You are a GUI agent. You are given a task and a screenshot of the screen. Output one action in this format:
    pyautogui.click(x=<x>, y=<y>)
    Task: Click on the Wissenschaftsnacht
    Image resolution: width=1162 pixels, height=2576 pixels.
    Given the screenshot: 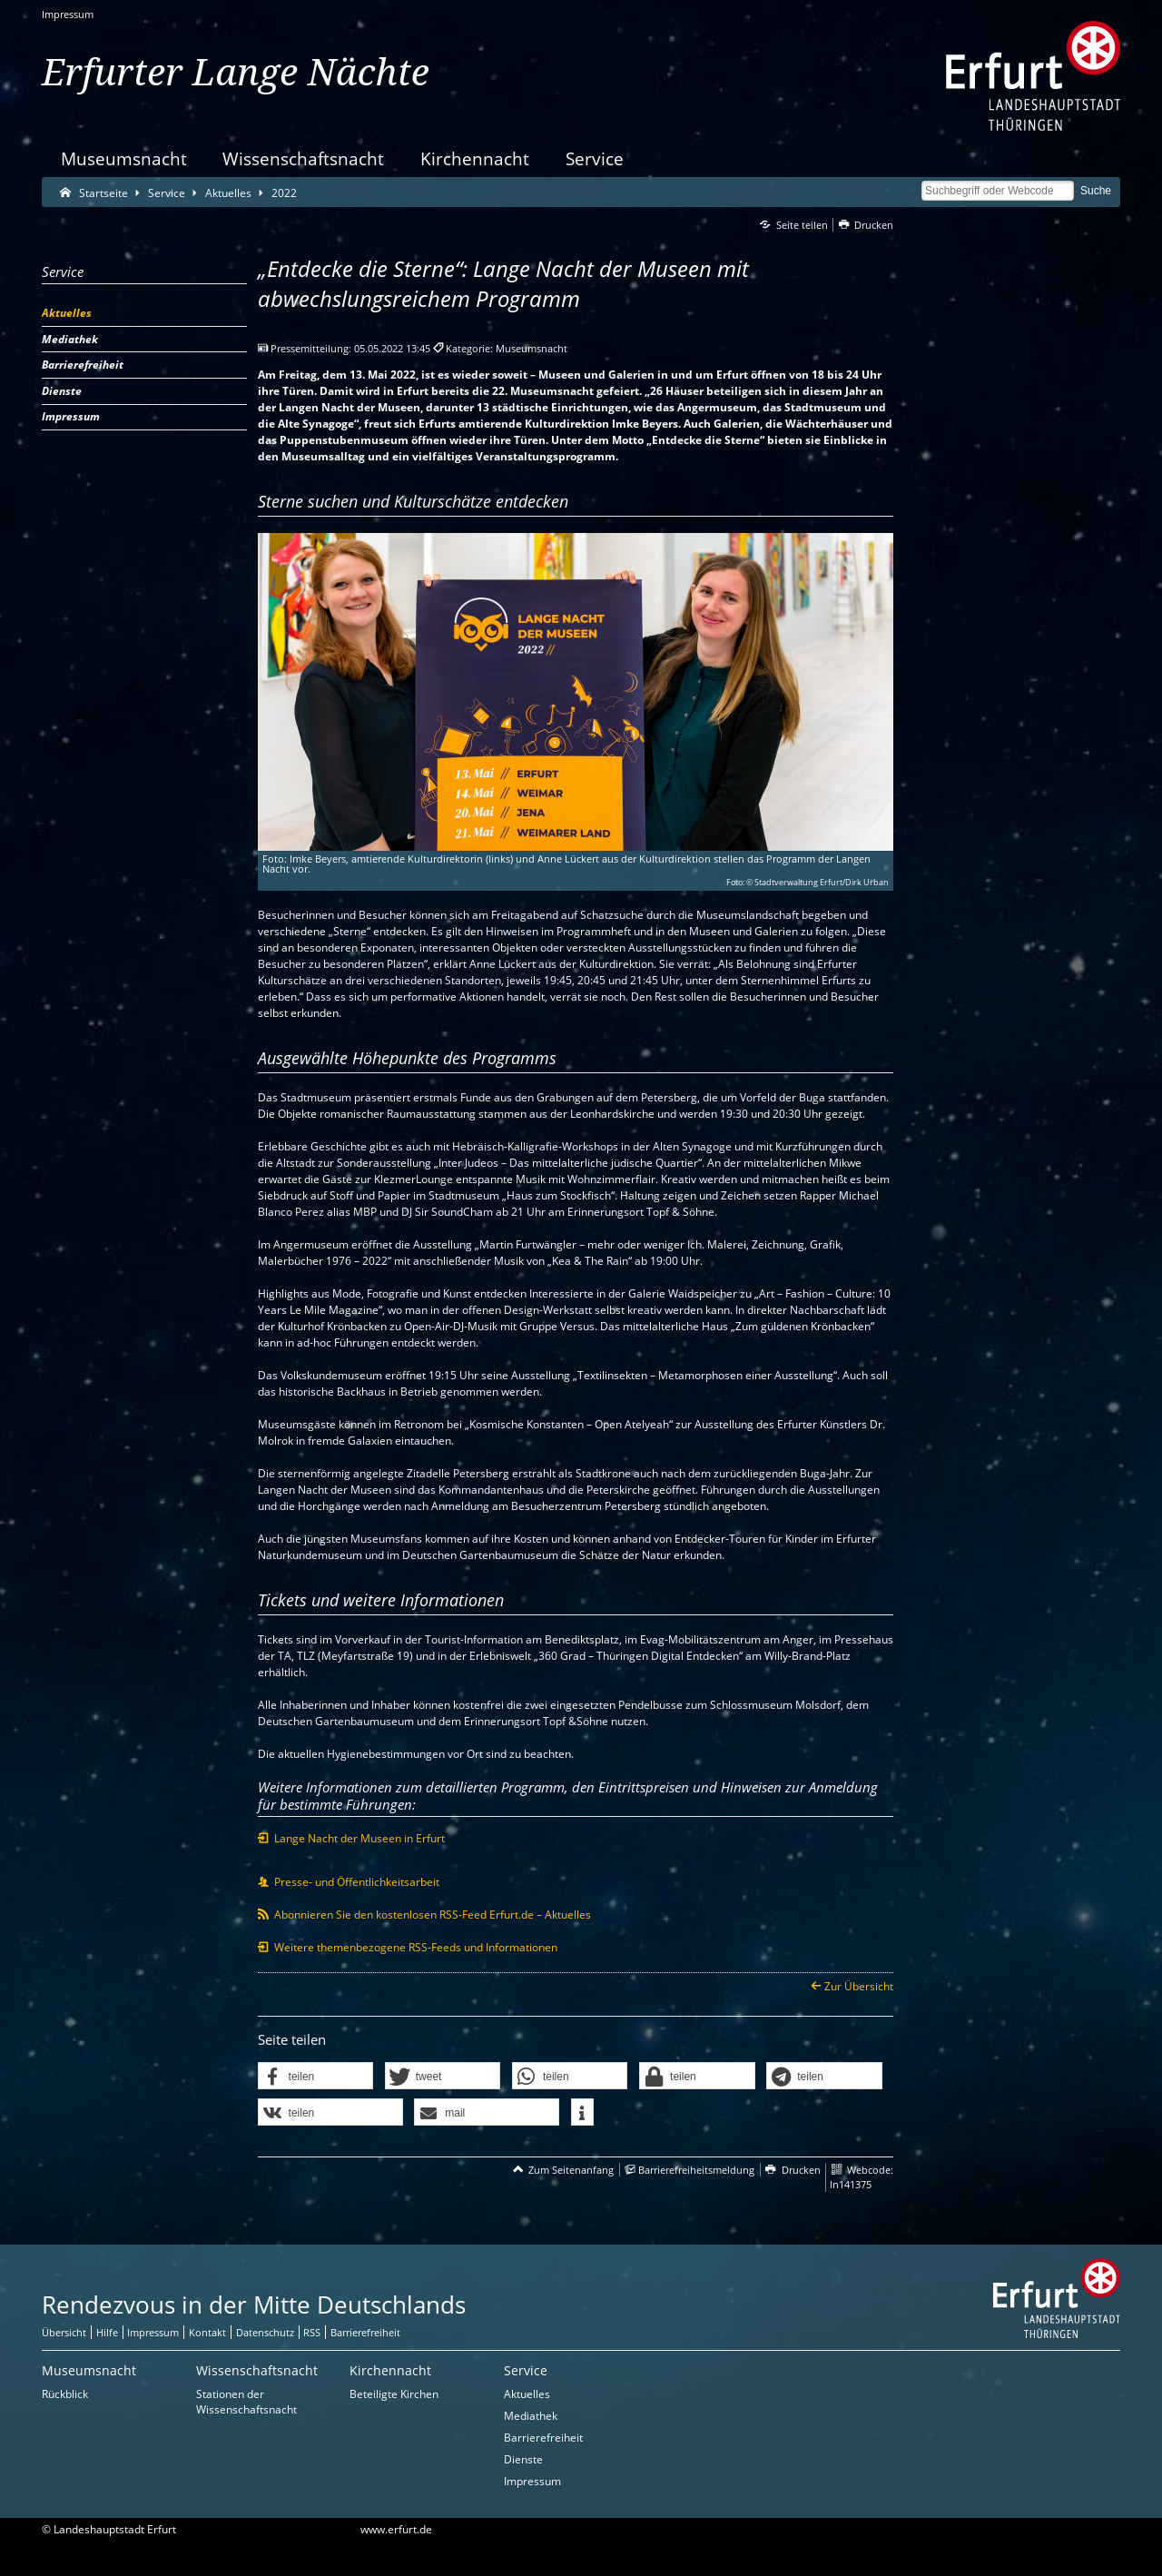 What is the action you would take?
    pyautogui.click(x=303, y=158)
    